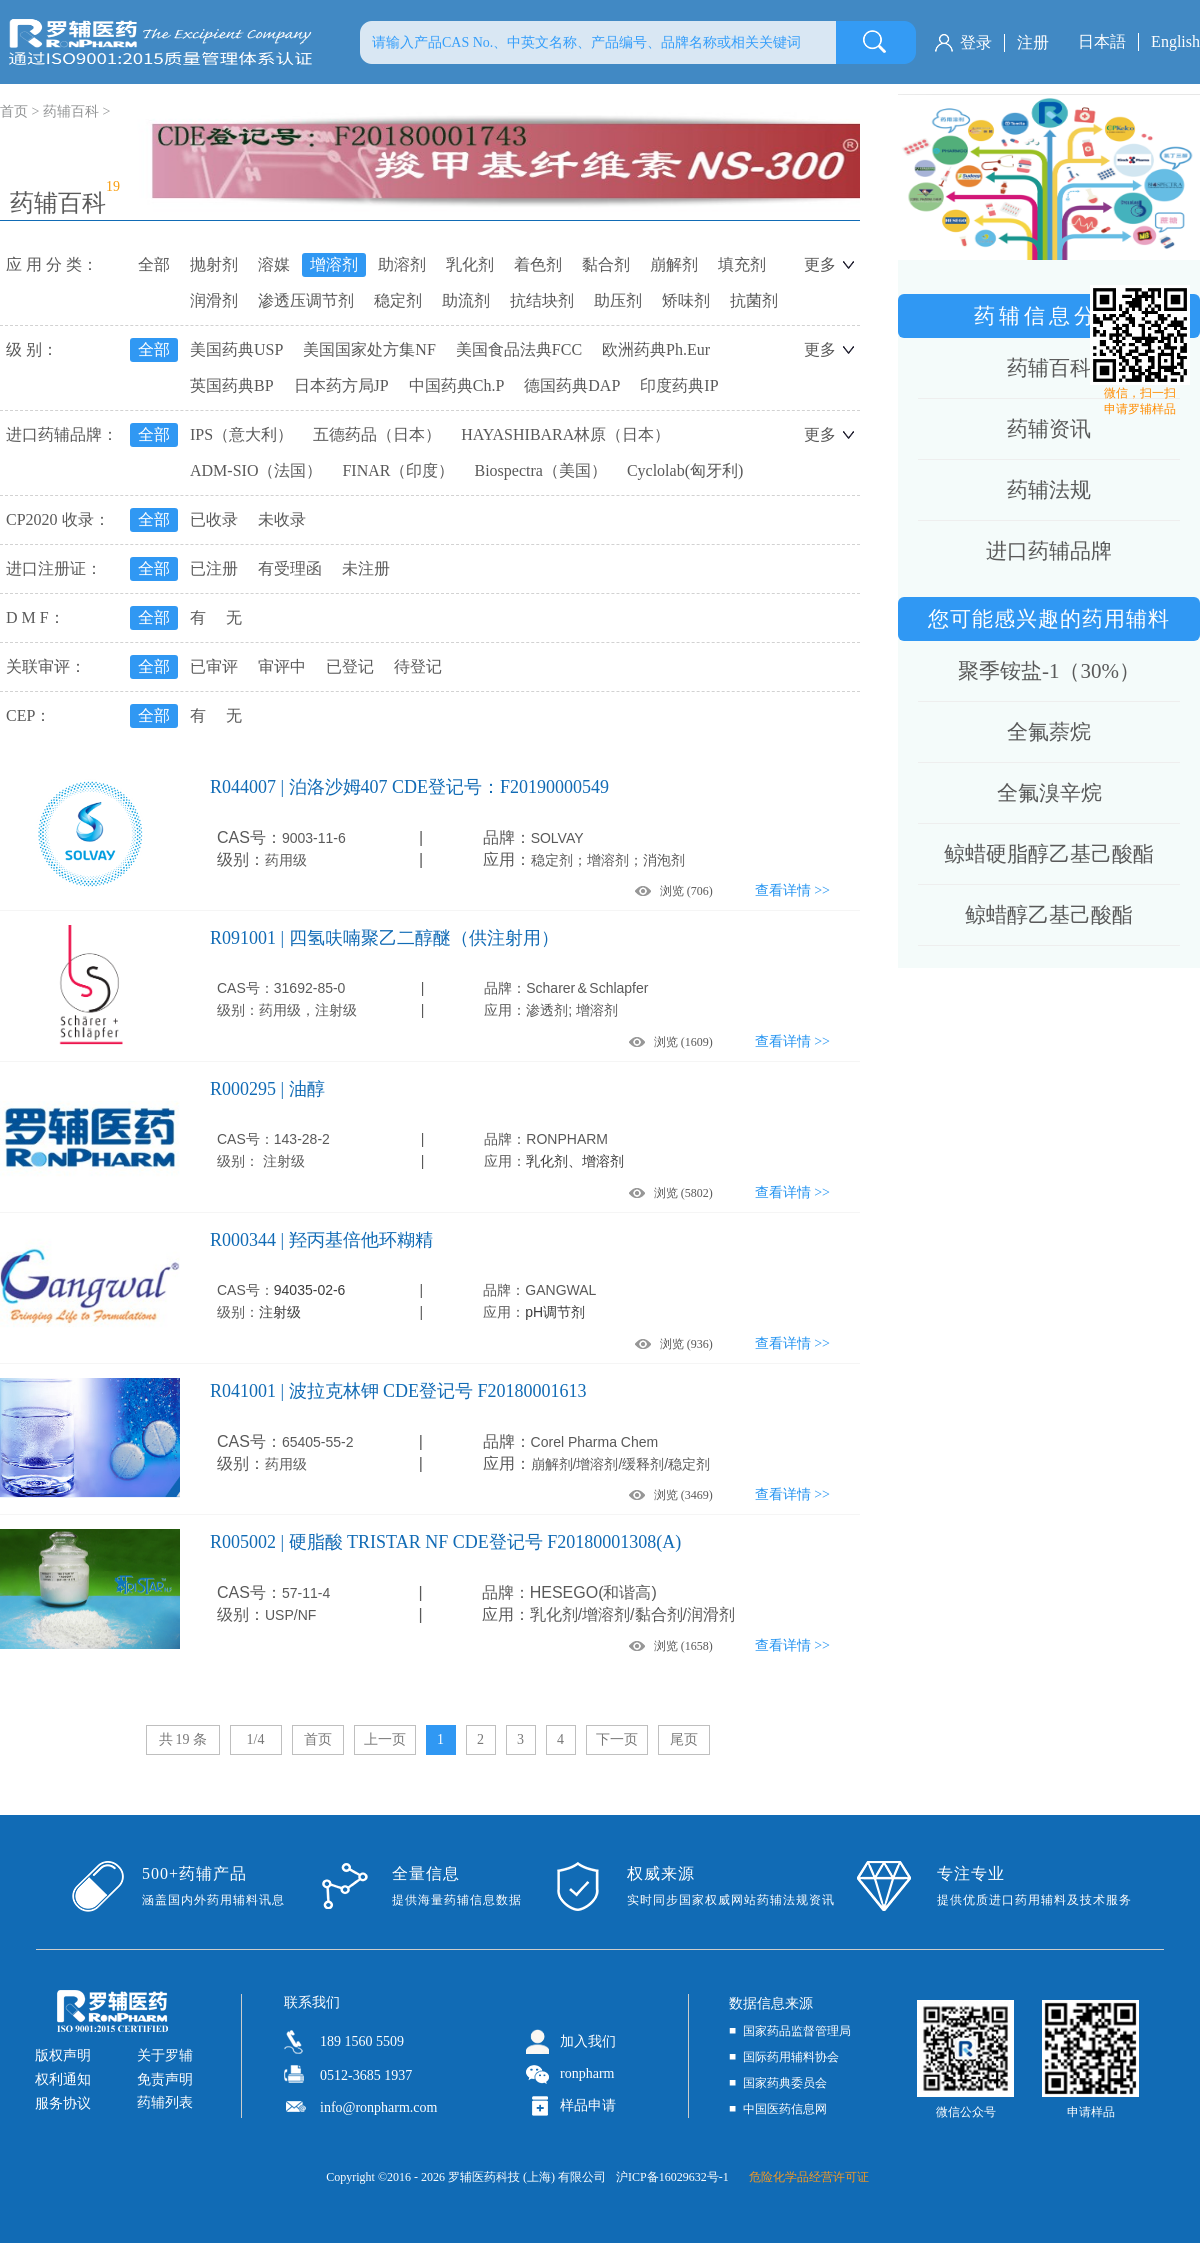  I want to click on 渗透压调节剂, so click(306, 300).